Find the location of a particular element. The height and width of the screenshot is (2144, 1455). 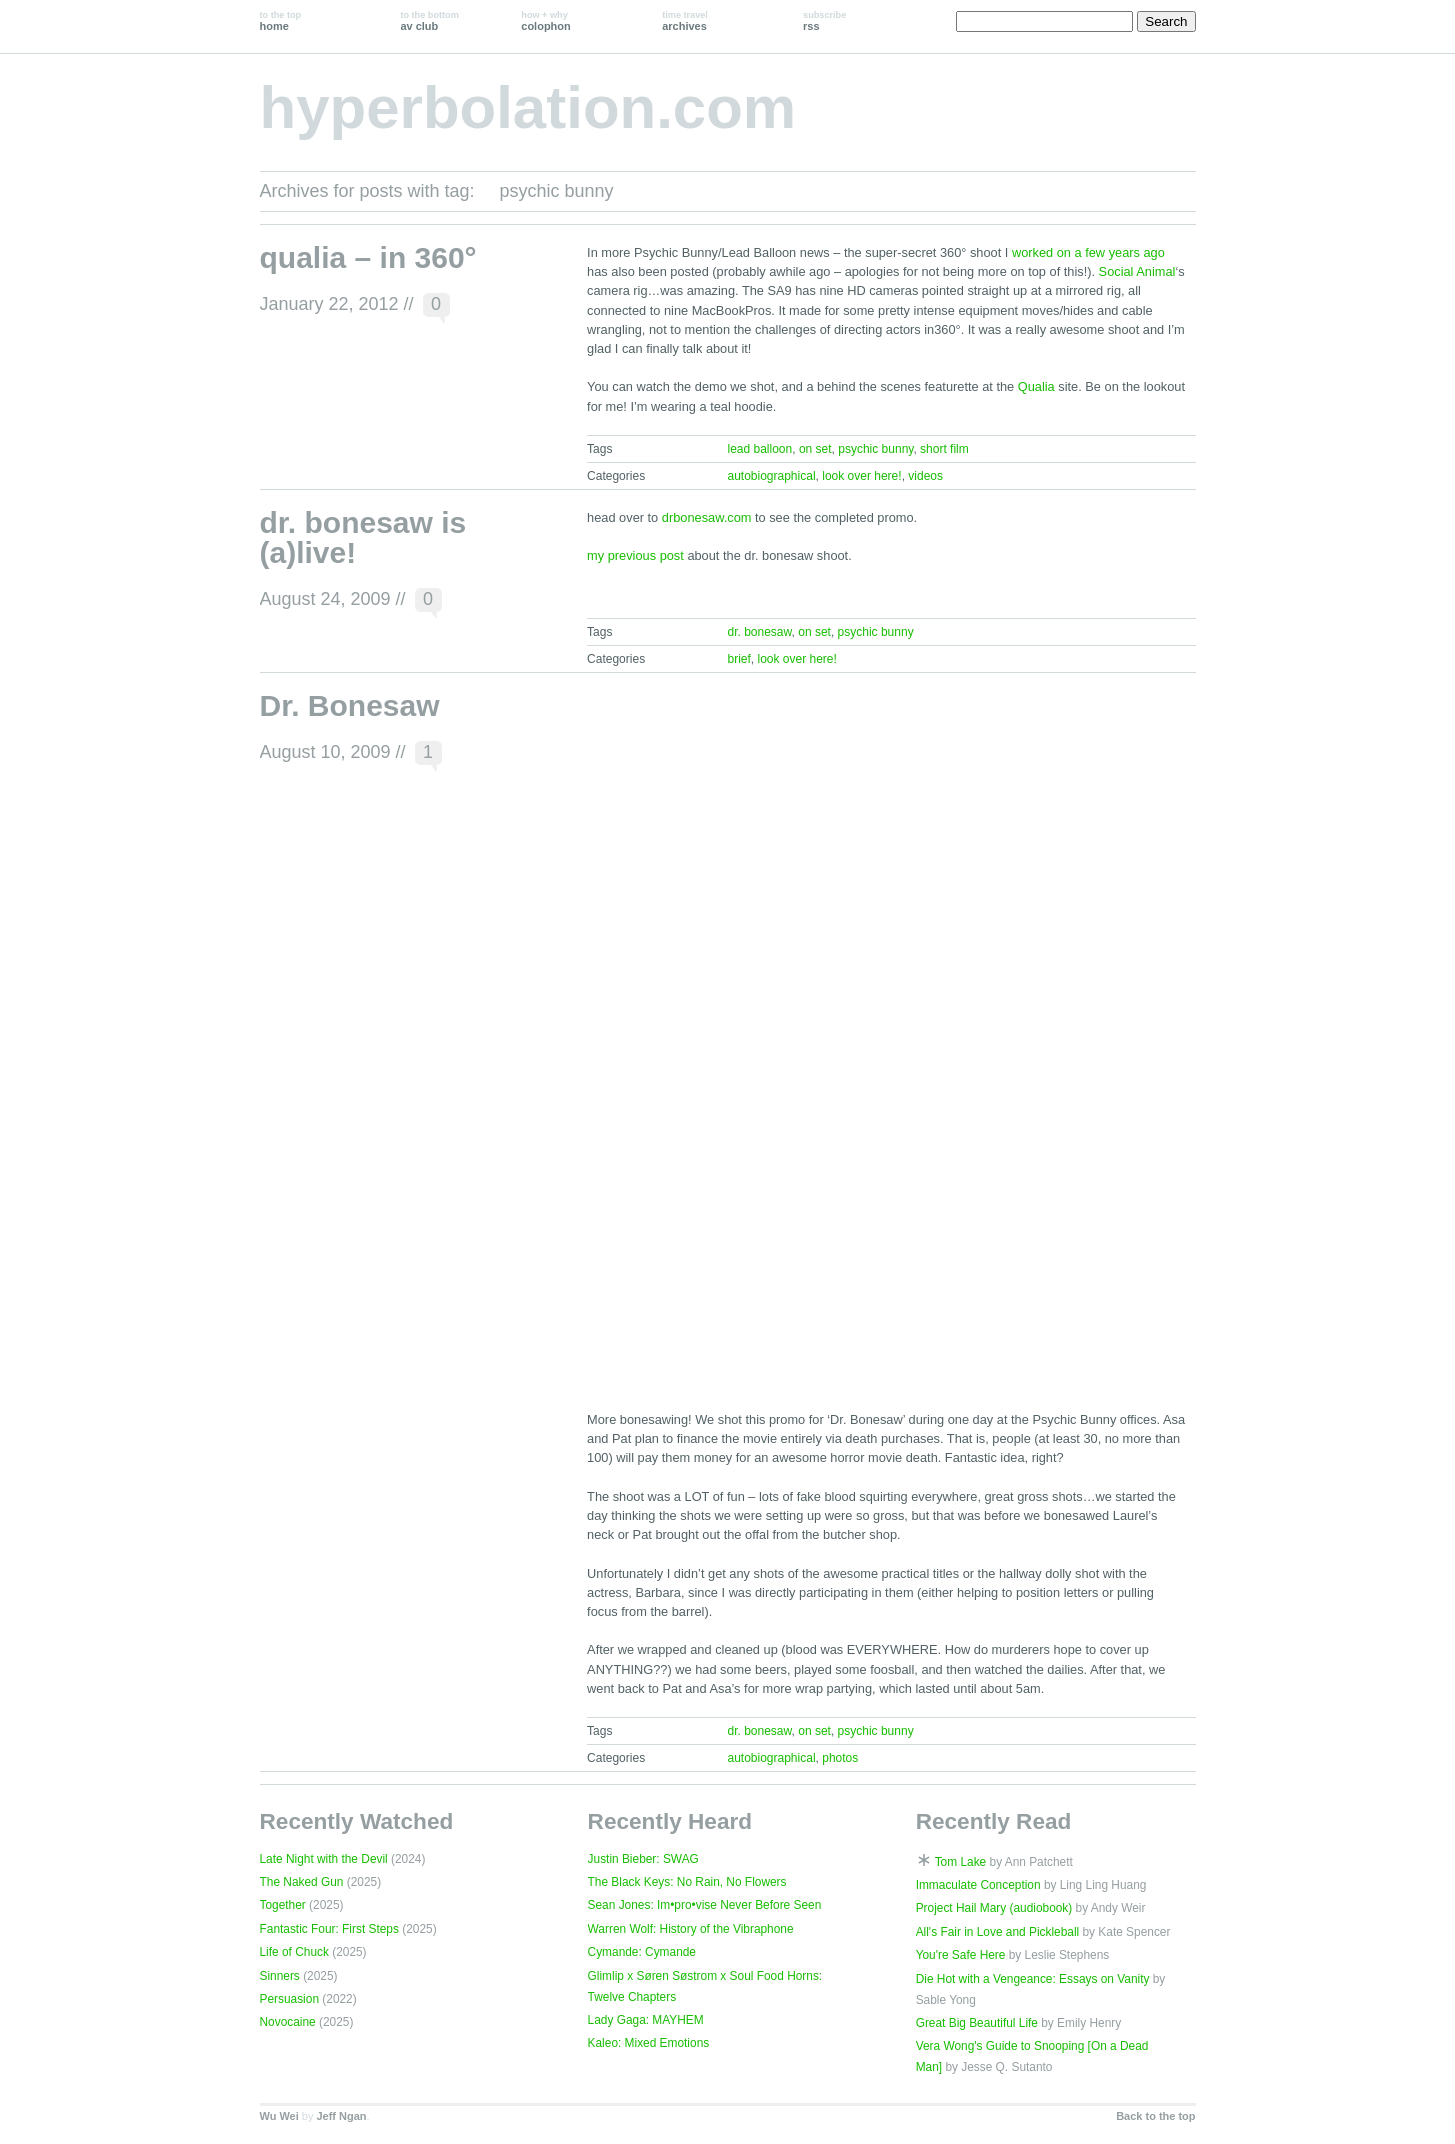

Wu Wei is located at coordinates (279, 2116).